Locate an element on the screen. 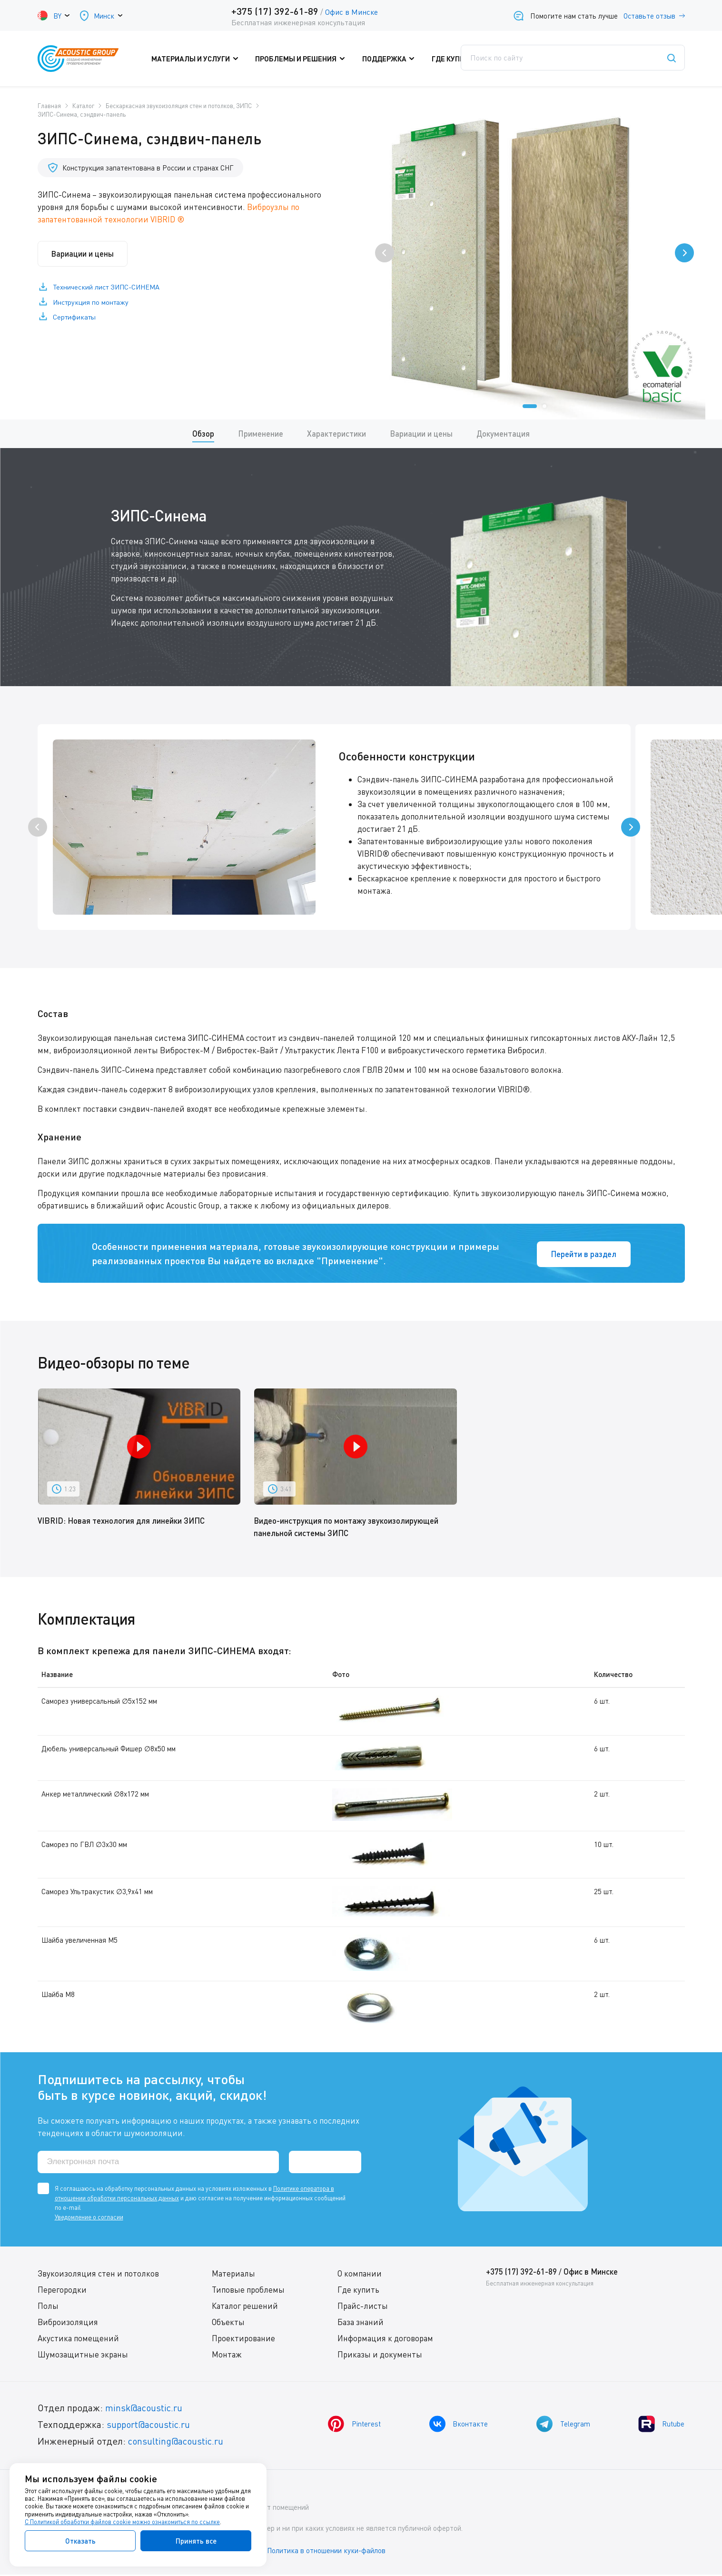 This screenshot has height=2576, width=722. Инструкция по монтажу is located at coordinates (92, 303).